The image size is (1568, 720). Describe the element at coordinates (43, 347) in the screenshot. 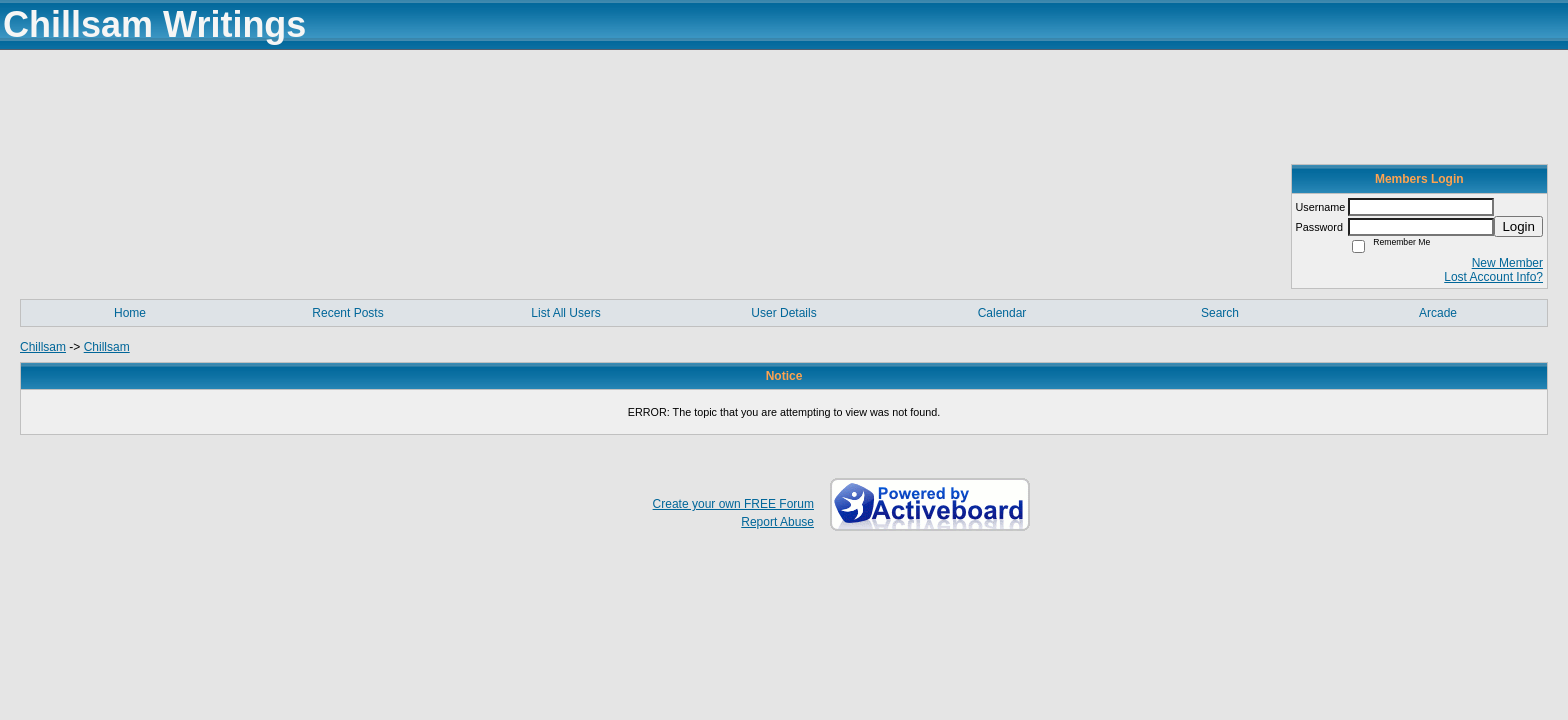

I see `Chillsam` at that location.